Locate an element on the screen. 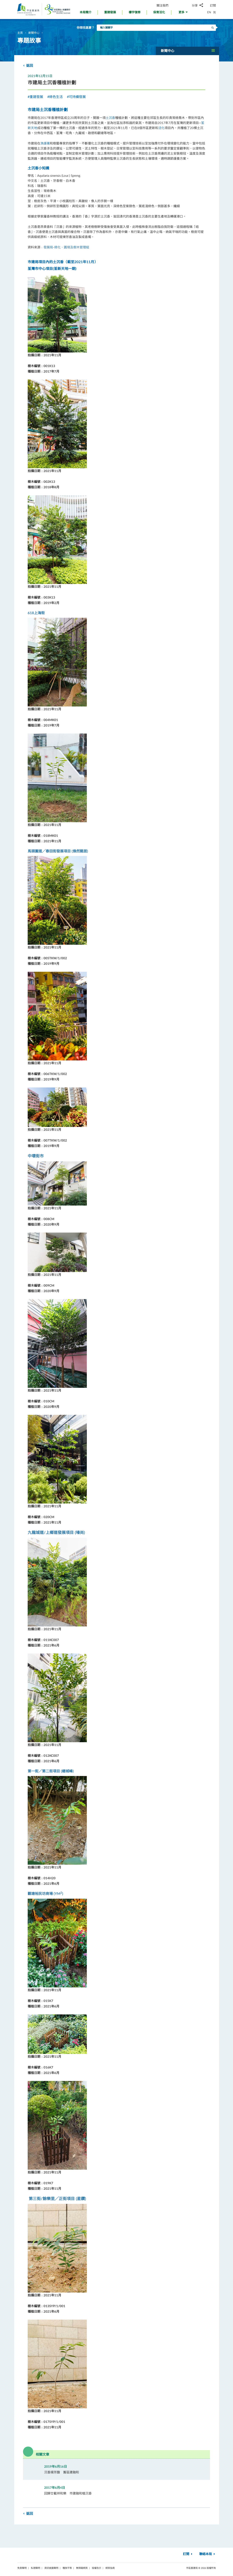 Image resolution: width=233 pixels, height=2576 pixels. #重建發展 is located at coordinates (35, 96).